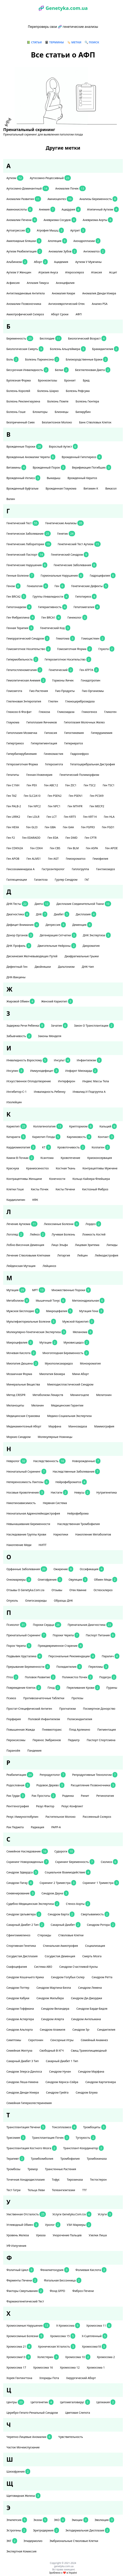 The image size is (126, 2576). Describe the element at coordinates (47, 1624) in the screenshot. I see `пороки сердца` at that location.